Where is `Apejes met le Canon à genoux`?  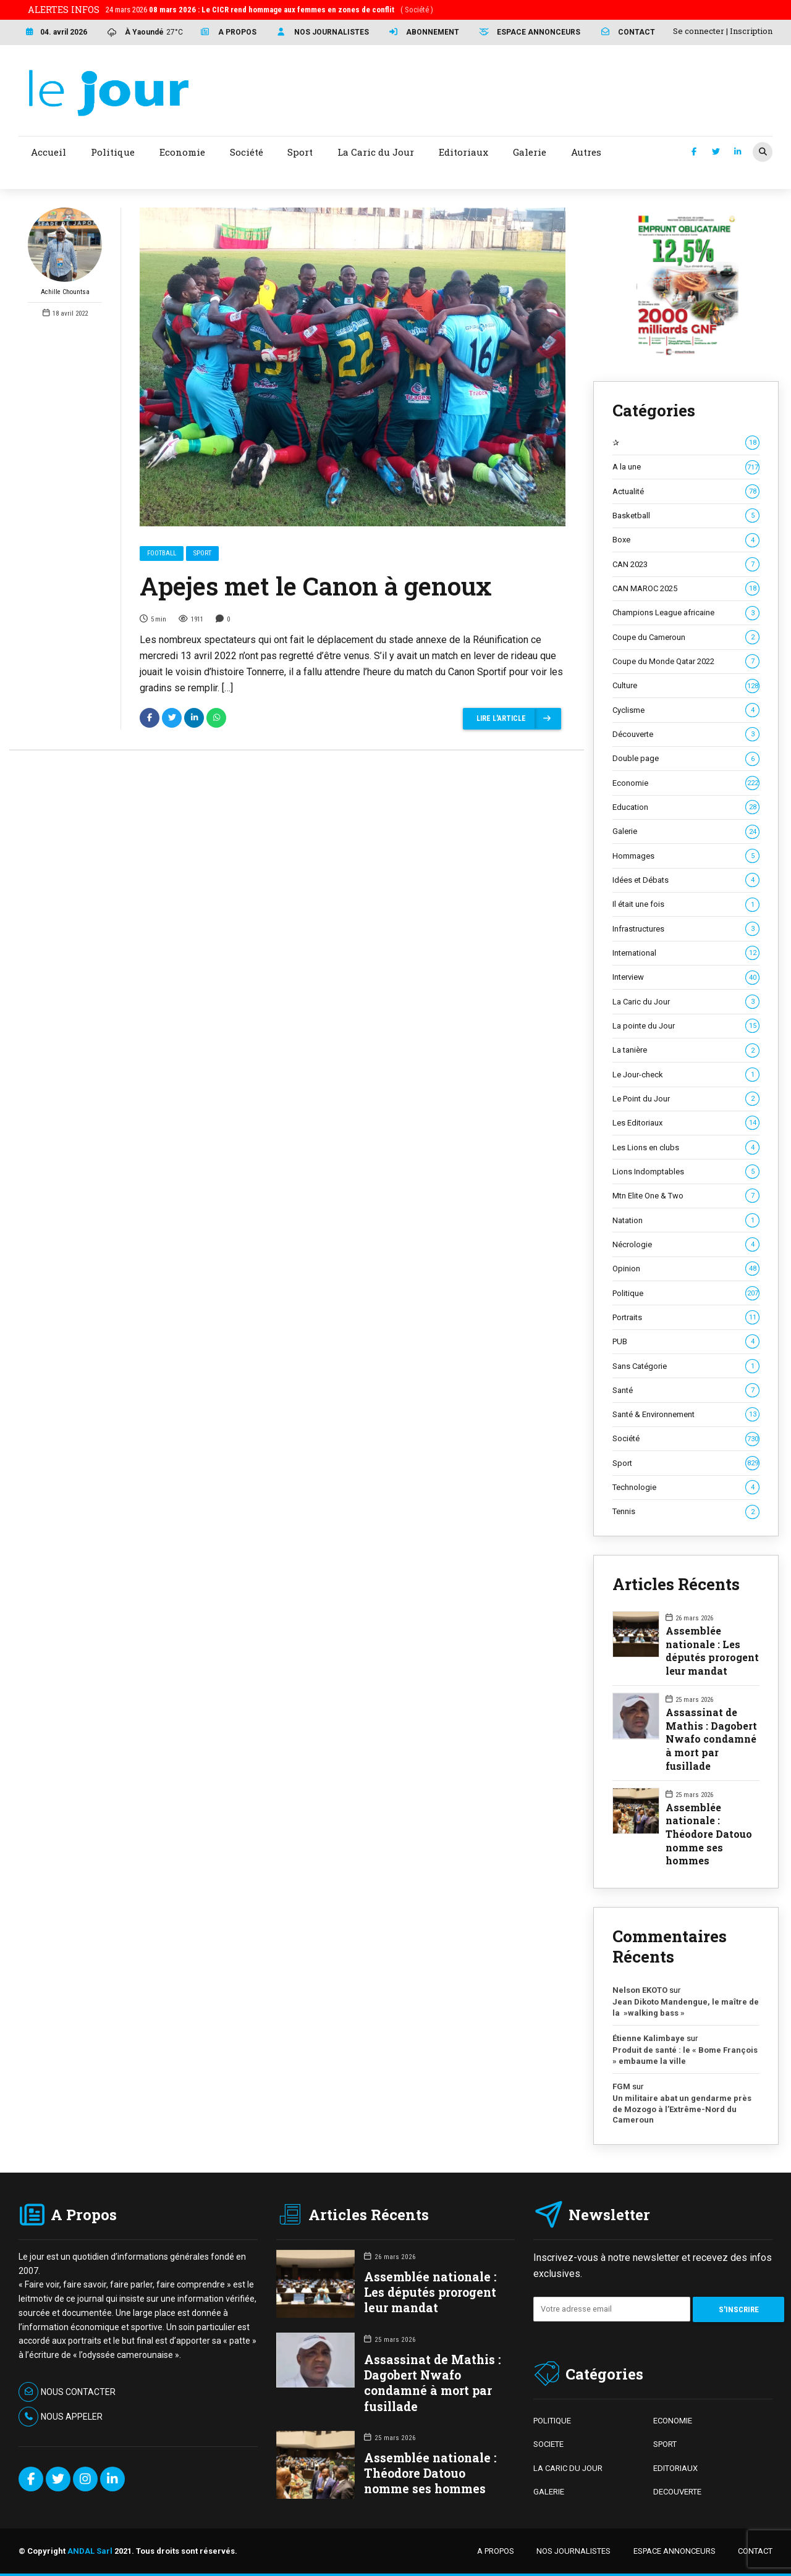 Apejes met le Canon à genoux is located at coordinates (316, 587).